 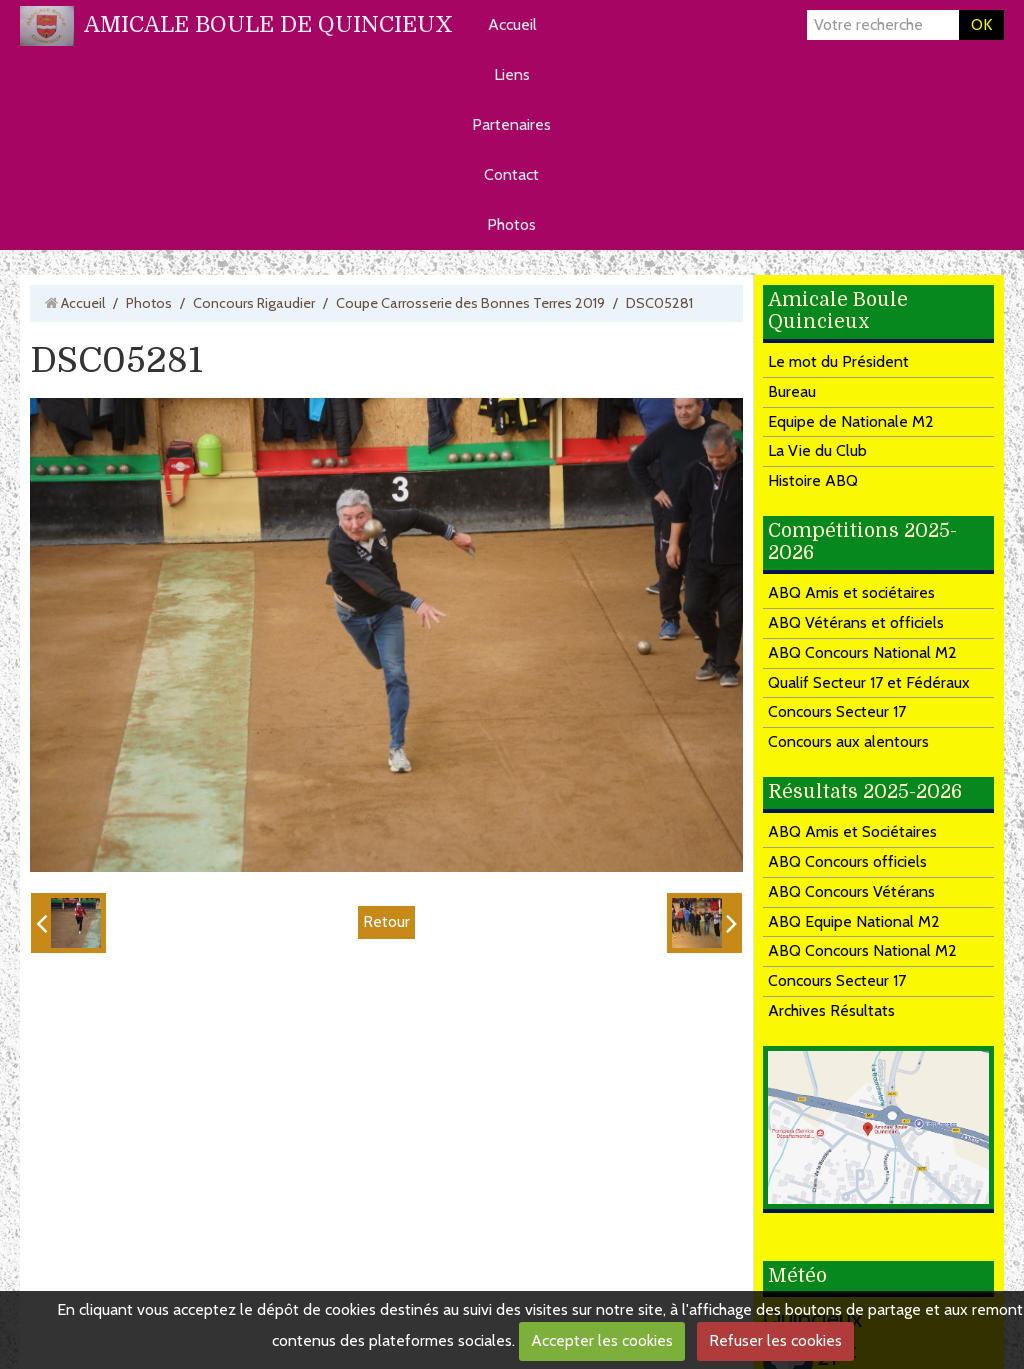 I want to click on ABQ Concours National M2, so click(x=862, y=652).